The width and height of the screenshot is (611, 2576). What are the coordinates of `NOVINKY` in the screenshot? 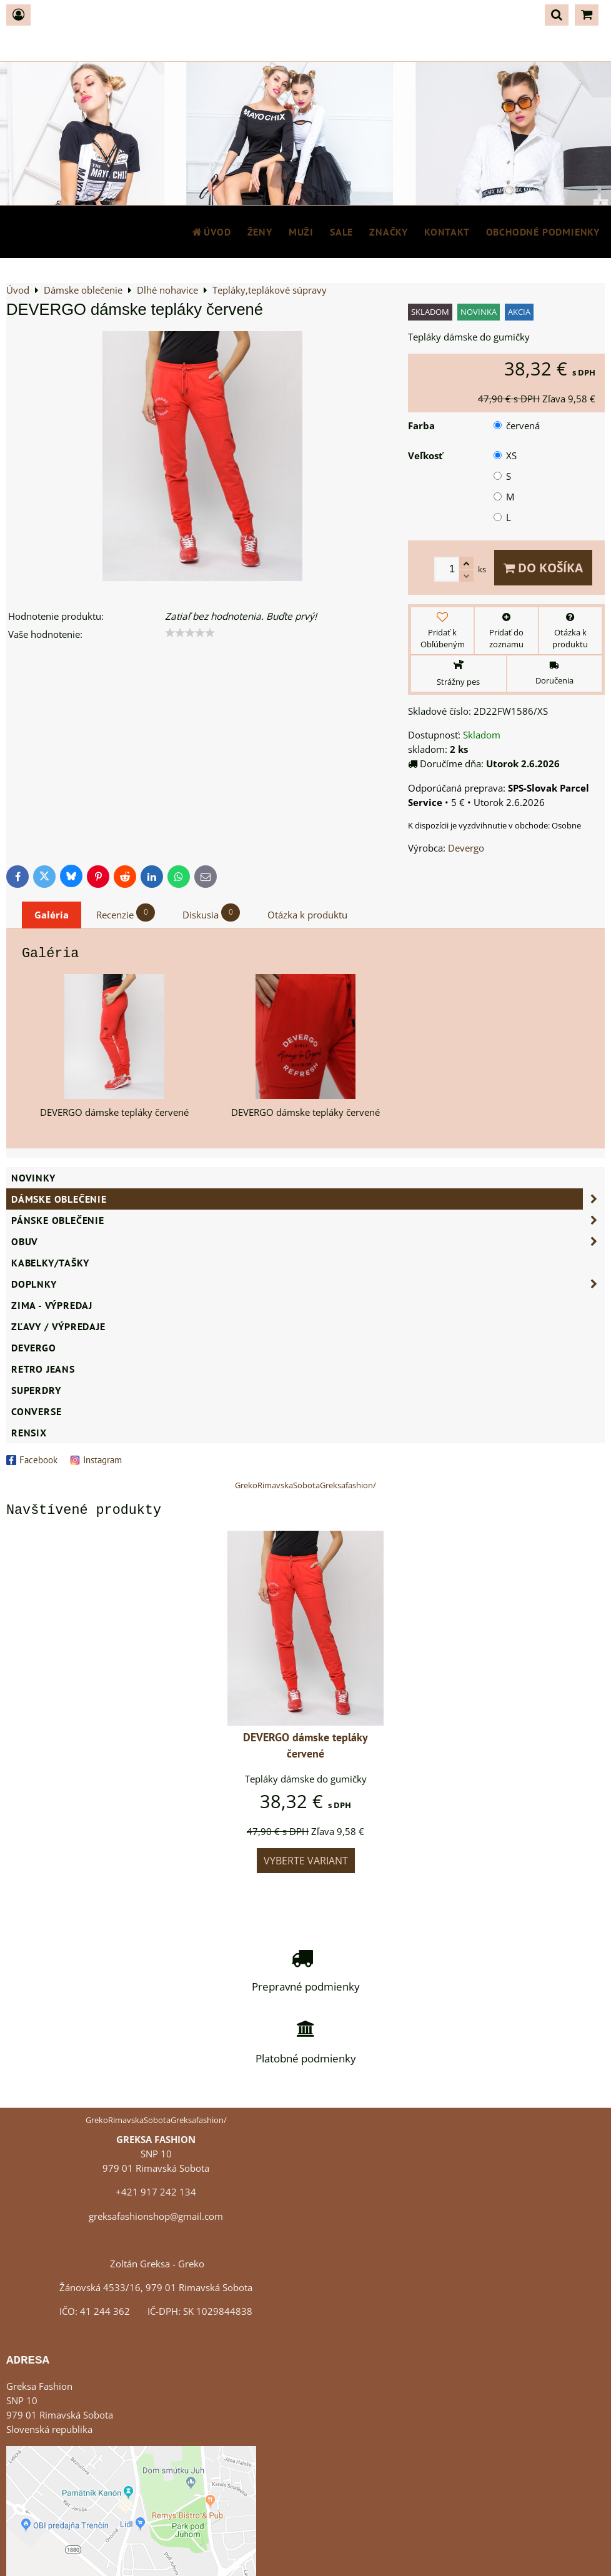 It's located at (33, 1177).